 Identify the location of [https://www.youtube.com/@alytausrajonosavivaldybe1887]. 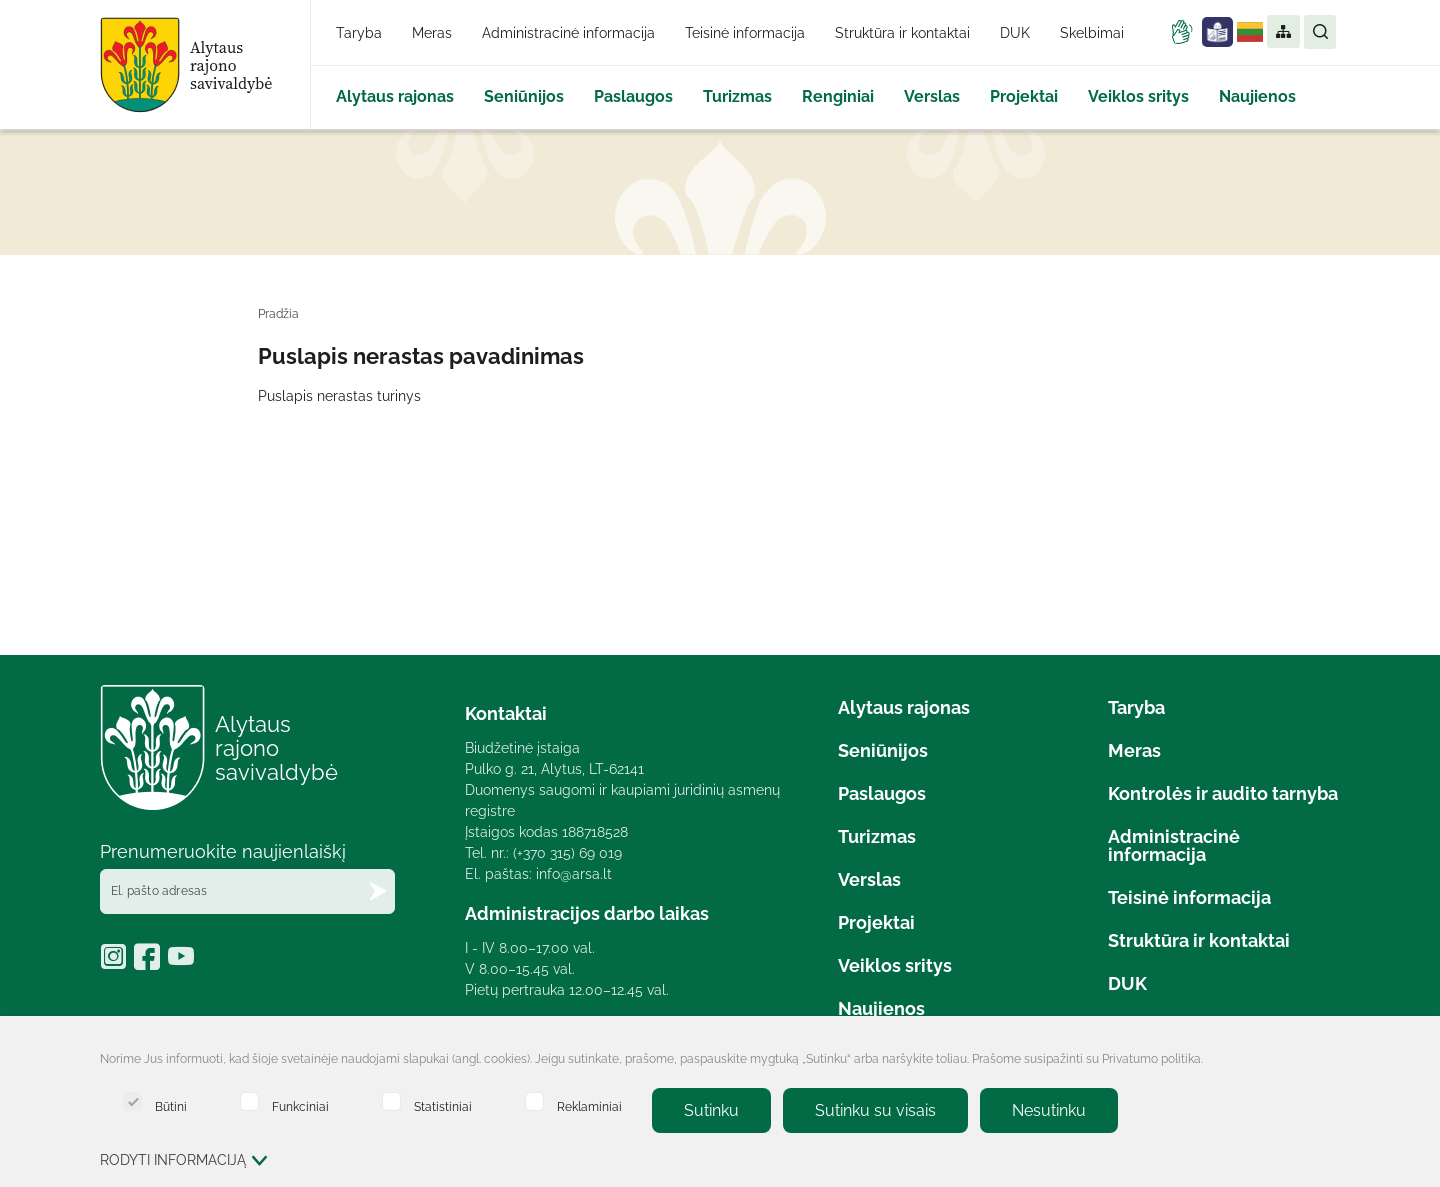
(183, 963).